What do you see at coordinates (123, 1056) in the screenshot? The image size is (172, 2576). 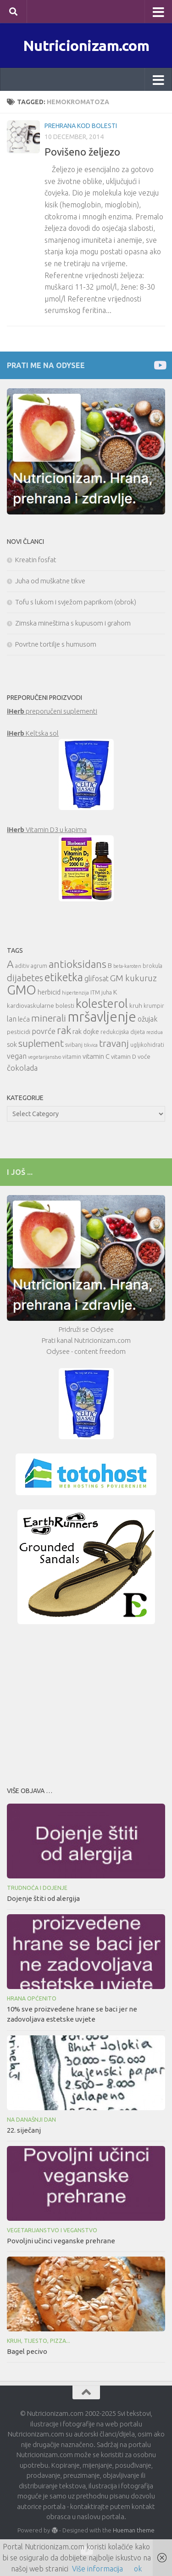 I see `vitamin D [vitamin D (11 items)]` at bounding box center [123, 1056].